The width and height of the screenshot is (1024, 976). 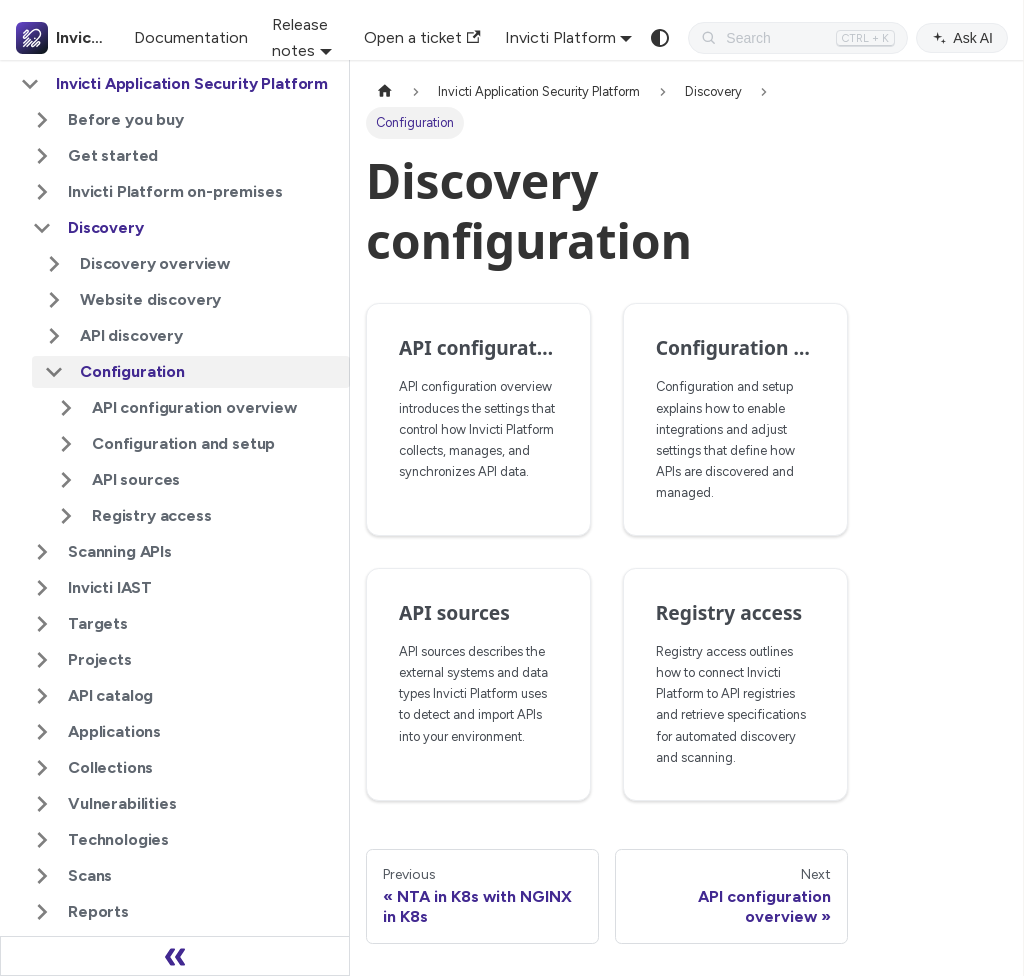 What do you see at coordinates (66, 408) in the screenshot?
I see `[Expand sidebar category 'API configuration overview']` at bounding box center [66, 408].